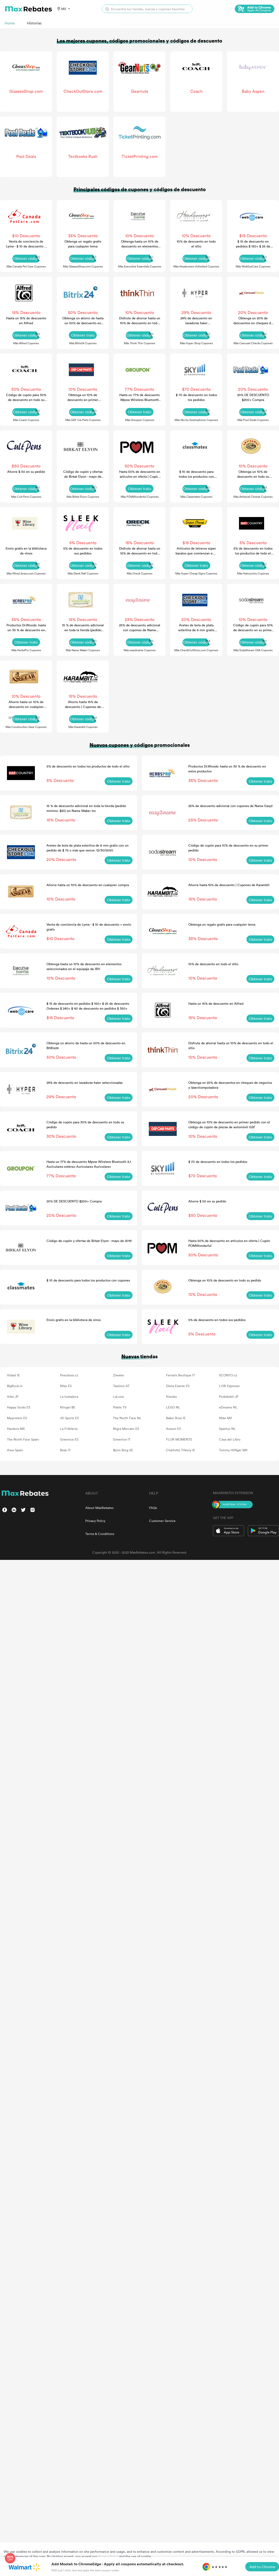  Describe the element at coordinates (196, 266) in the screenshot. I see `Más Headcovers Unlimited Cupones` at that location.